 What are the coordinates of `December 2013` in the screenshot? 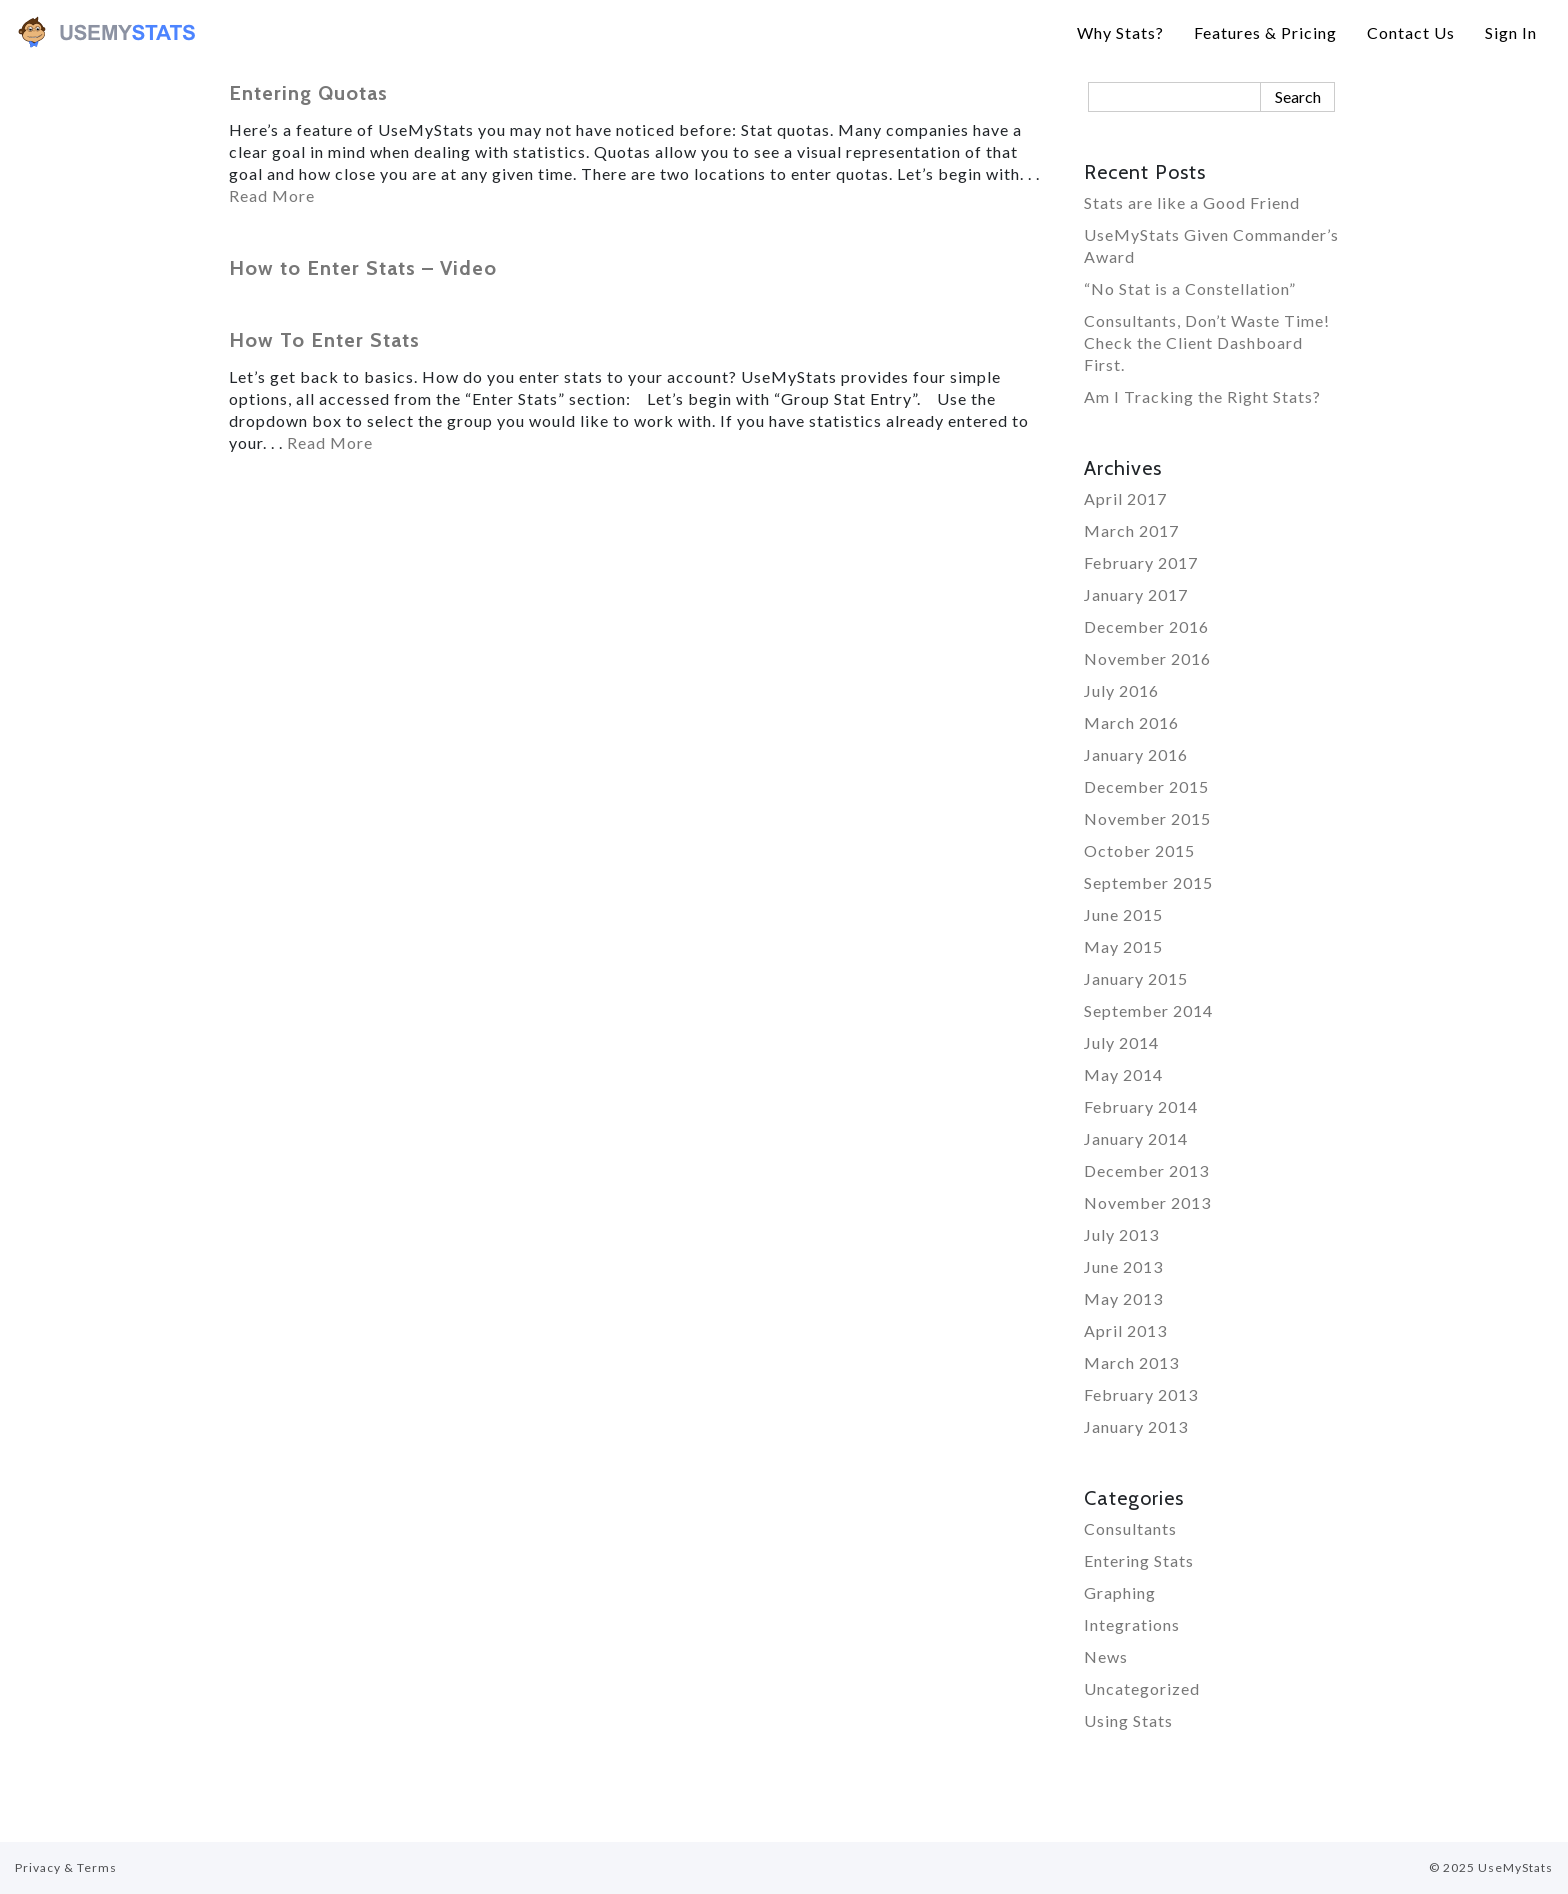 It's located at (1146, 1170).